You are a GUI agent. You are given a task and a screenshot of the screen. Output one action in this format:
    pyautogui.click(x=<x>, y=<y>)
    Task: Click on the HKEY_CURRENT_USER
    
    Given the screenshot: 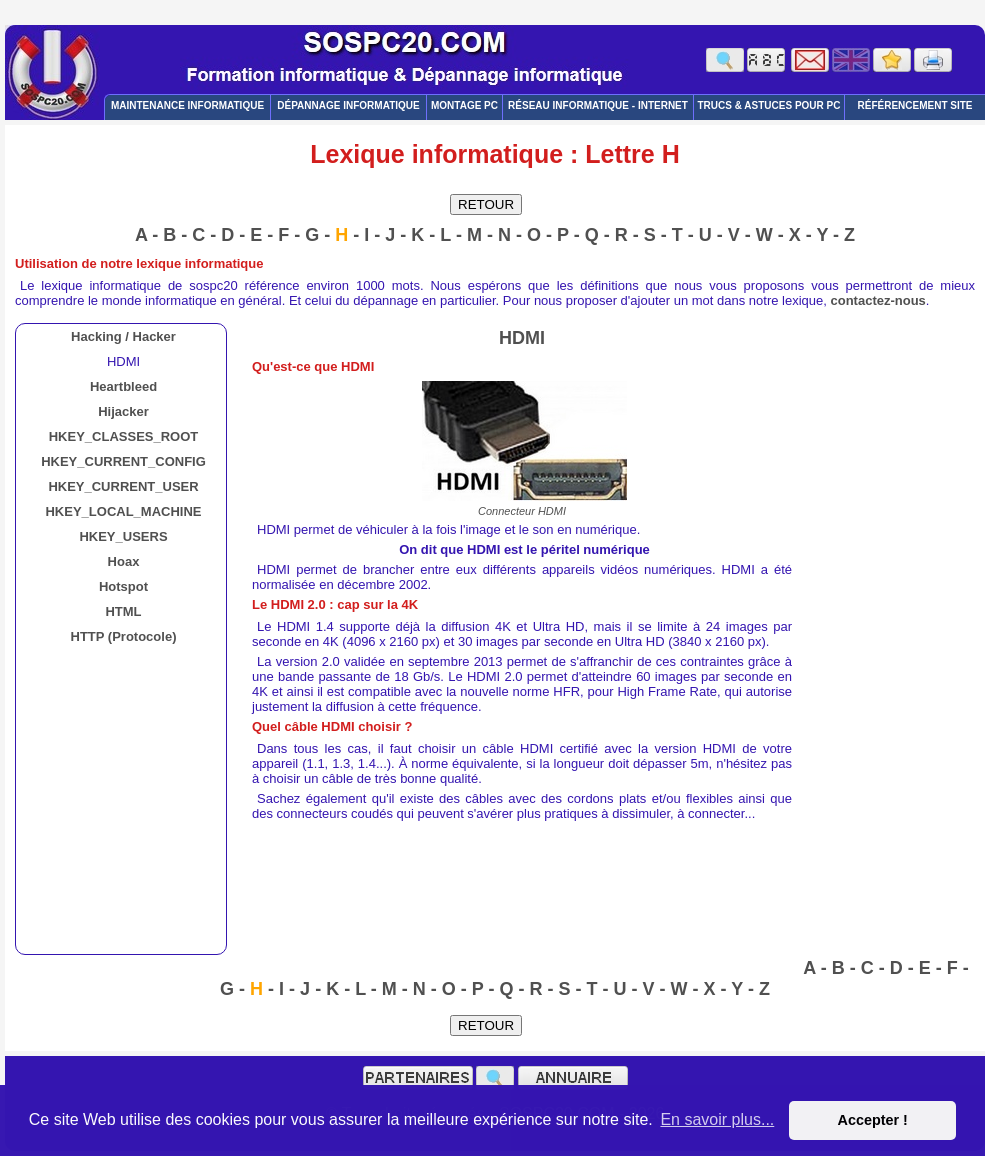 What is the action you would take?
    pyautogui.click(x=123, y=486)
    